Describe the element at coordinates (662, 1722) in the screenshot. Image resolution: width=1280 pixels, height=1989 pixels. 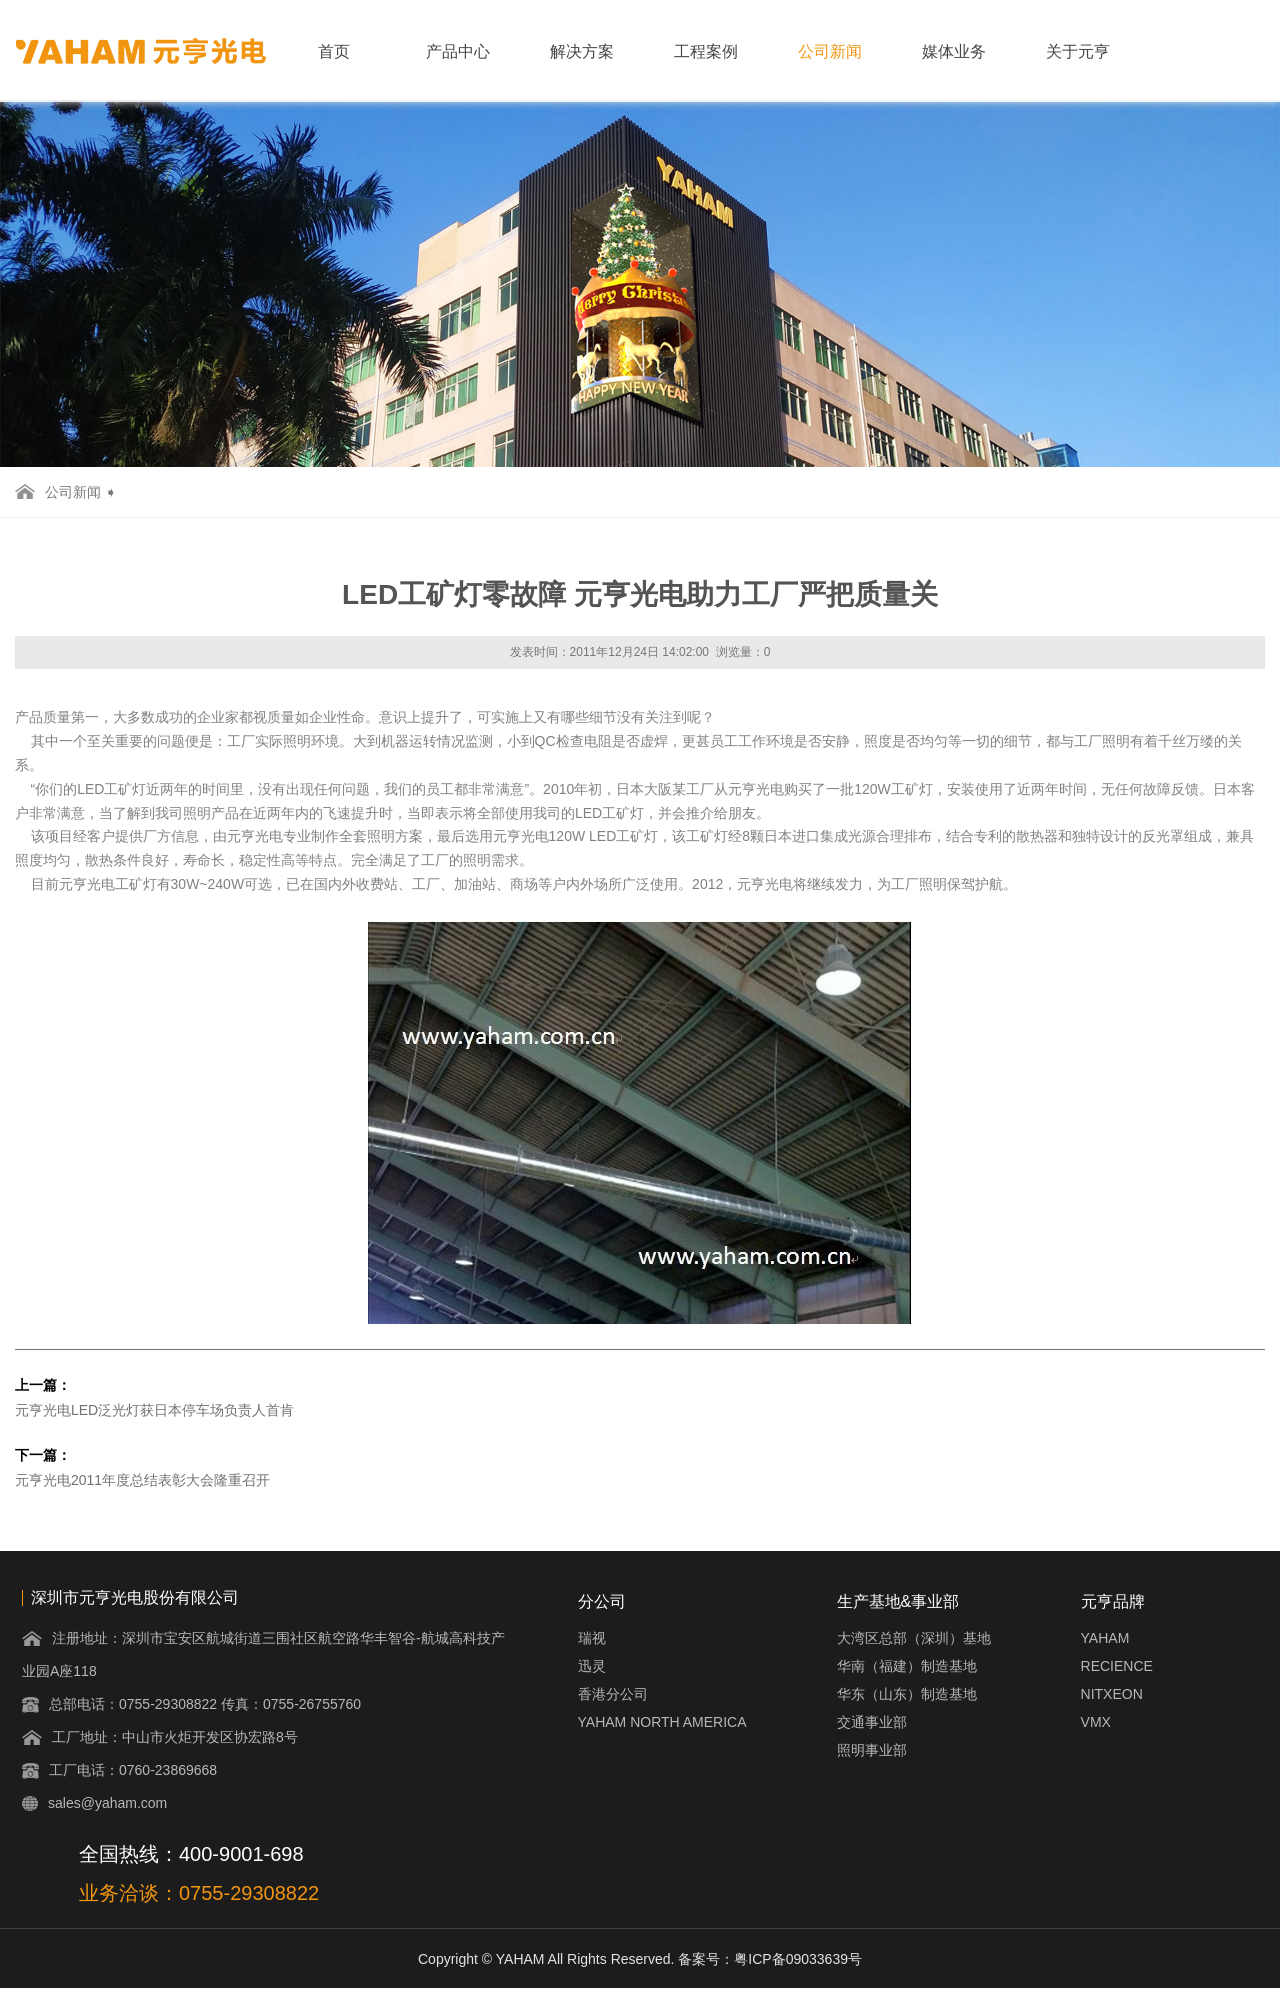
I see `YAHAM NORTH AMERICA` at that location.